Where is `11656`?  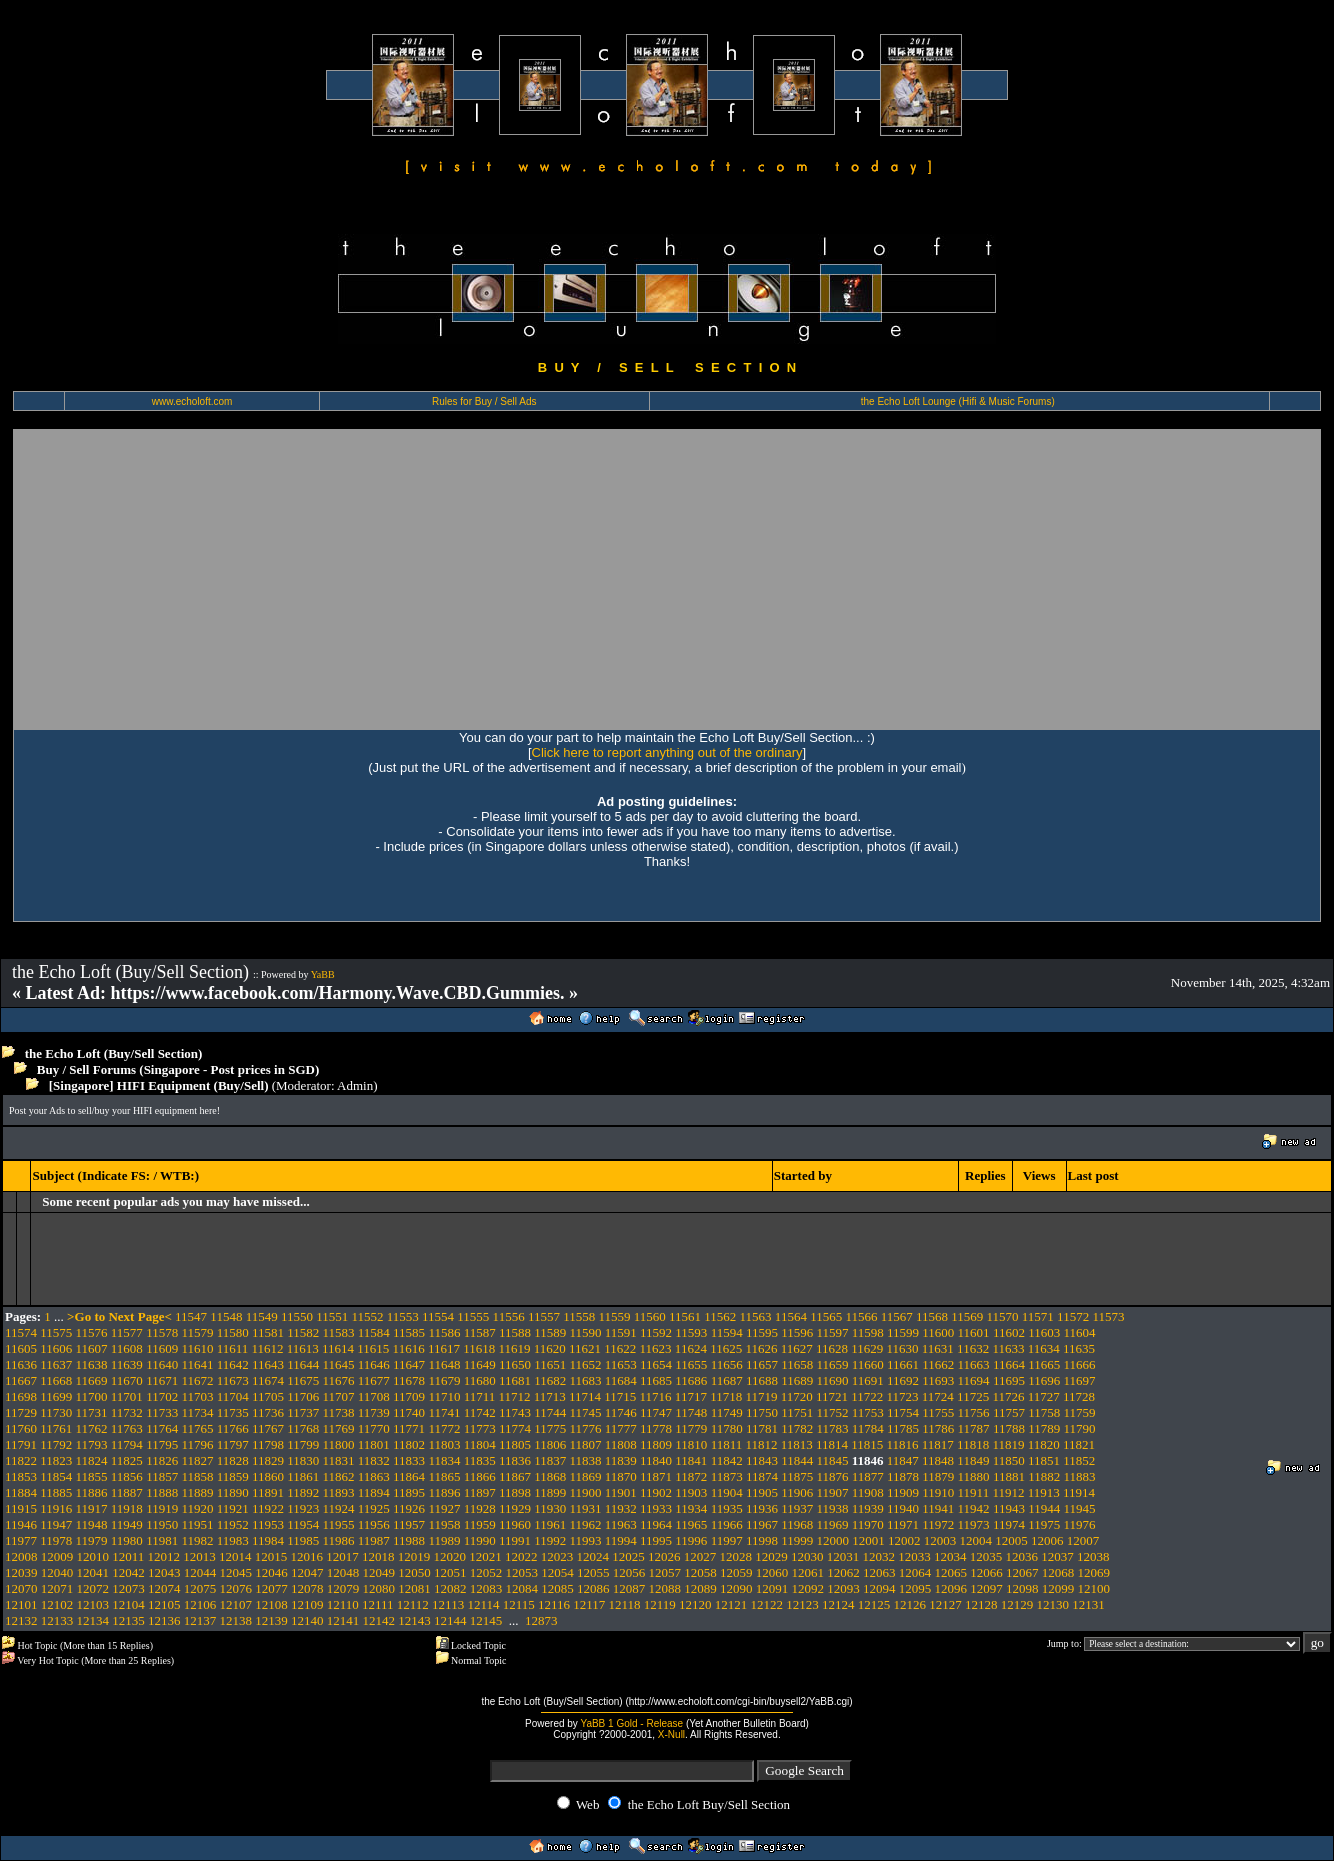 11656 is located at coordinates (727, 1364).